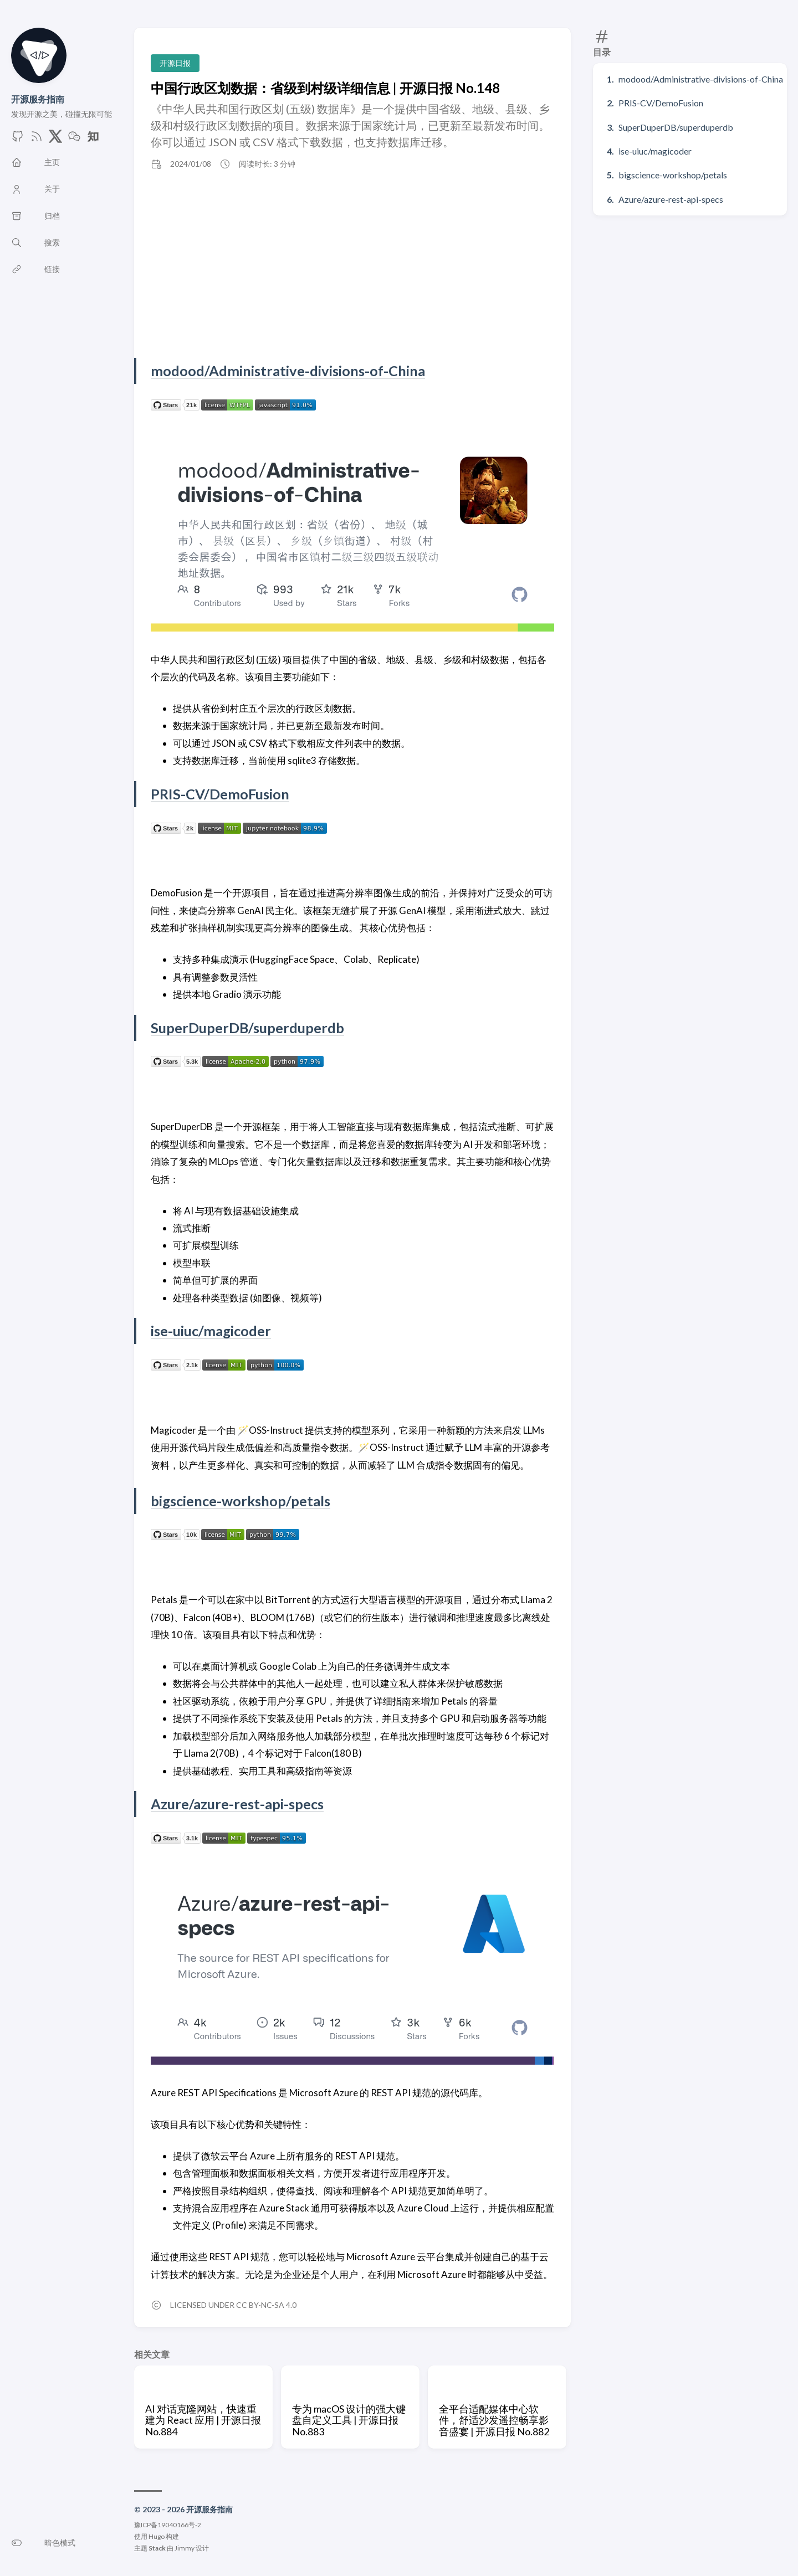 The width and height of the screenshot is (798, 2576). Describe the element at coordinates (352, 263) in the screenshot. I see `[Advertisement]` at that location.